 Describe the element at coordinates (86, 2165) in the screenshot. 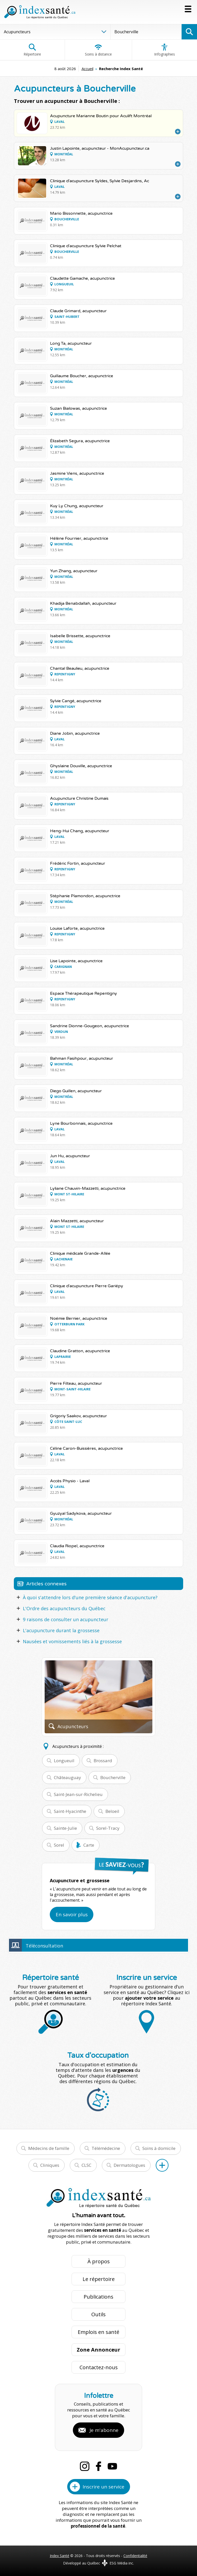

I see `CLSC` at that location.